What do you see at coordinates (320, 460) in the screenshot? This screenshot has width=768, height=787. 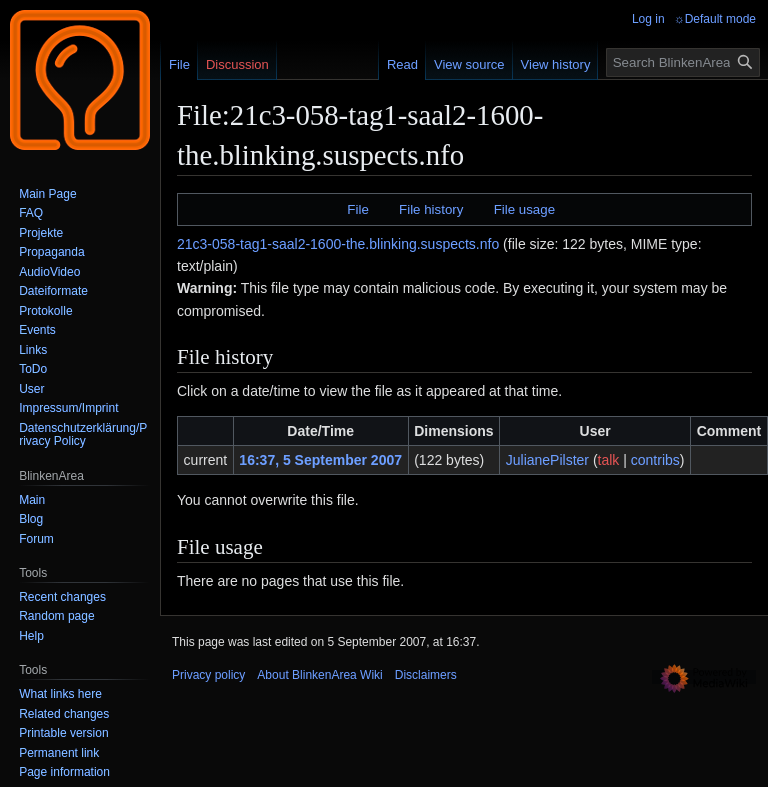 I see `16:37, 5 September 2007` at bounding box center [320, 460].